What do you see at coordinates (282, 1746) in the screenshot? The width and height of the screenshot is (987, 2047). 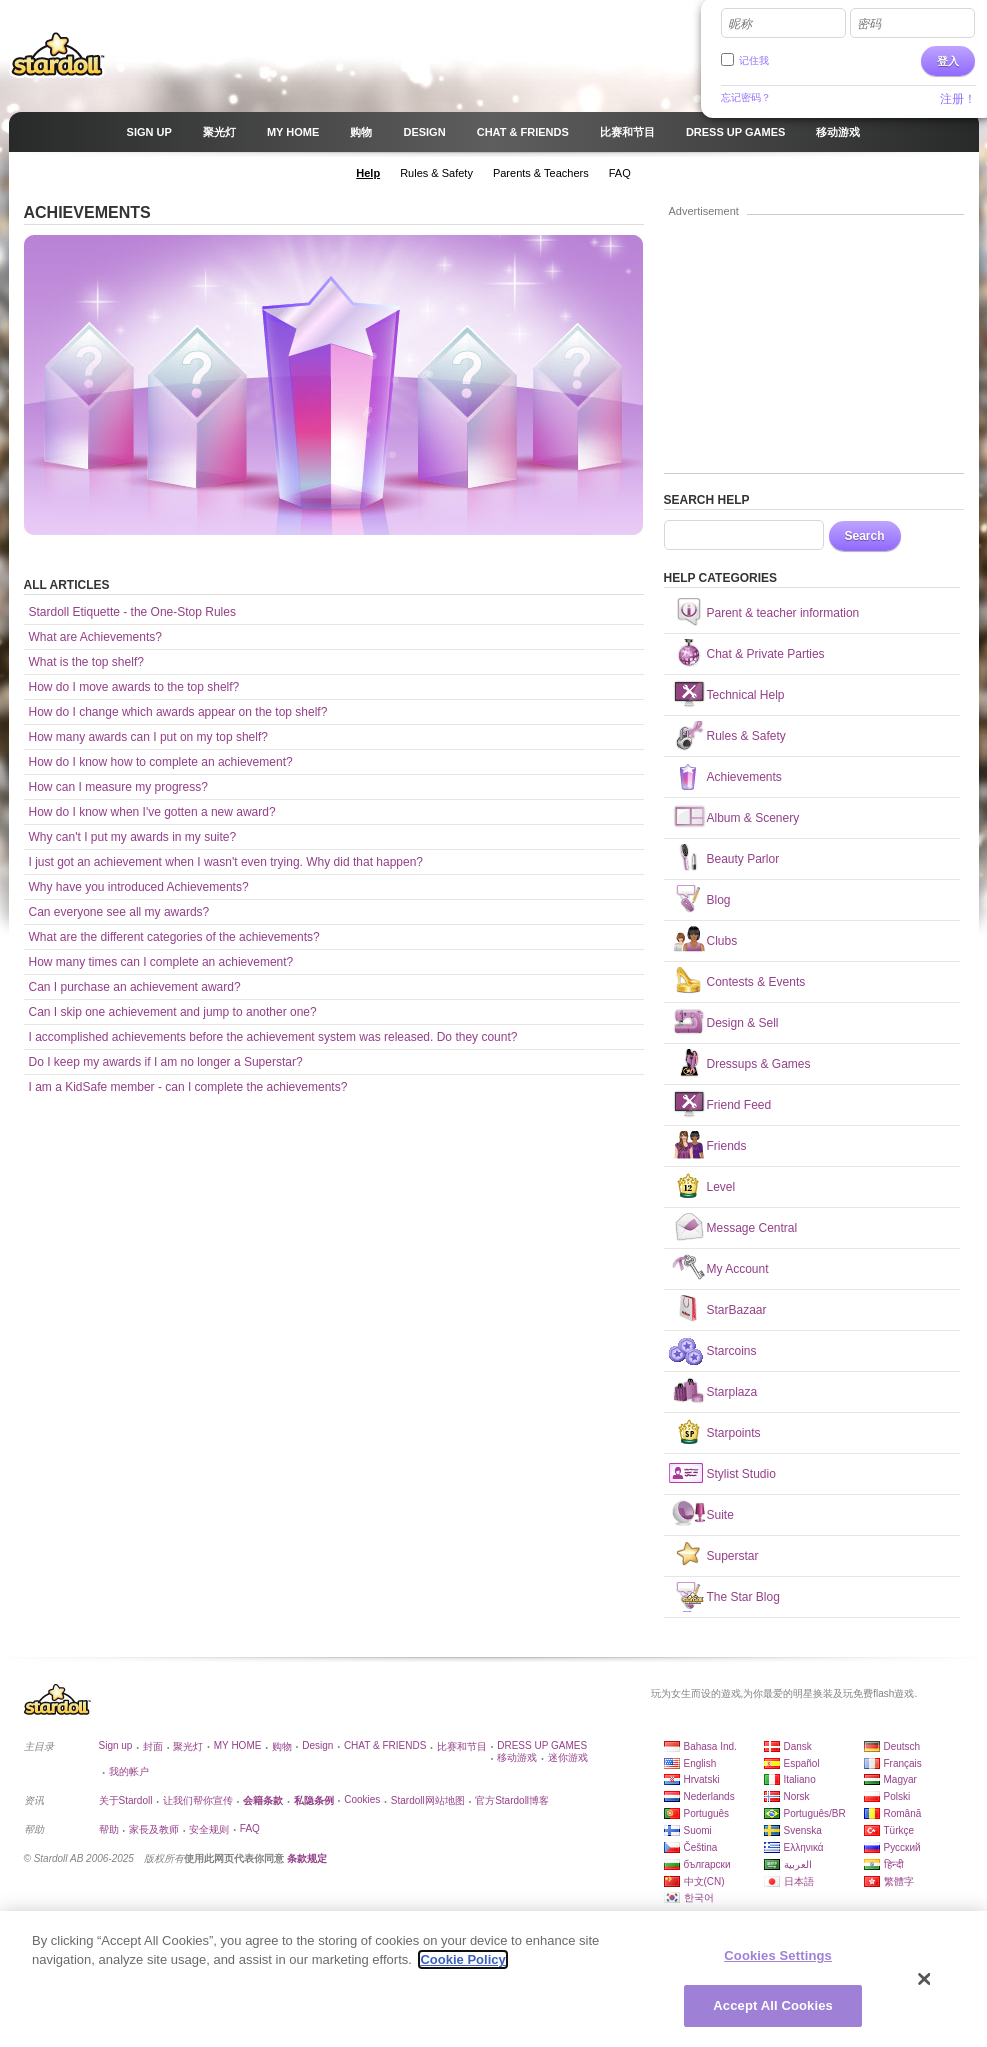 I see `购物` at bounding box center [282, 1746].